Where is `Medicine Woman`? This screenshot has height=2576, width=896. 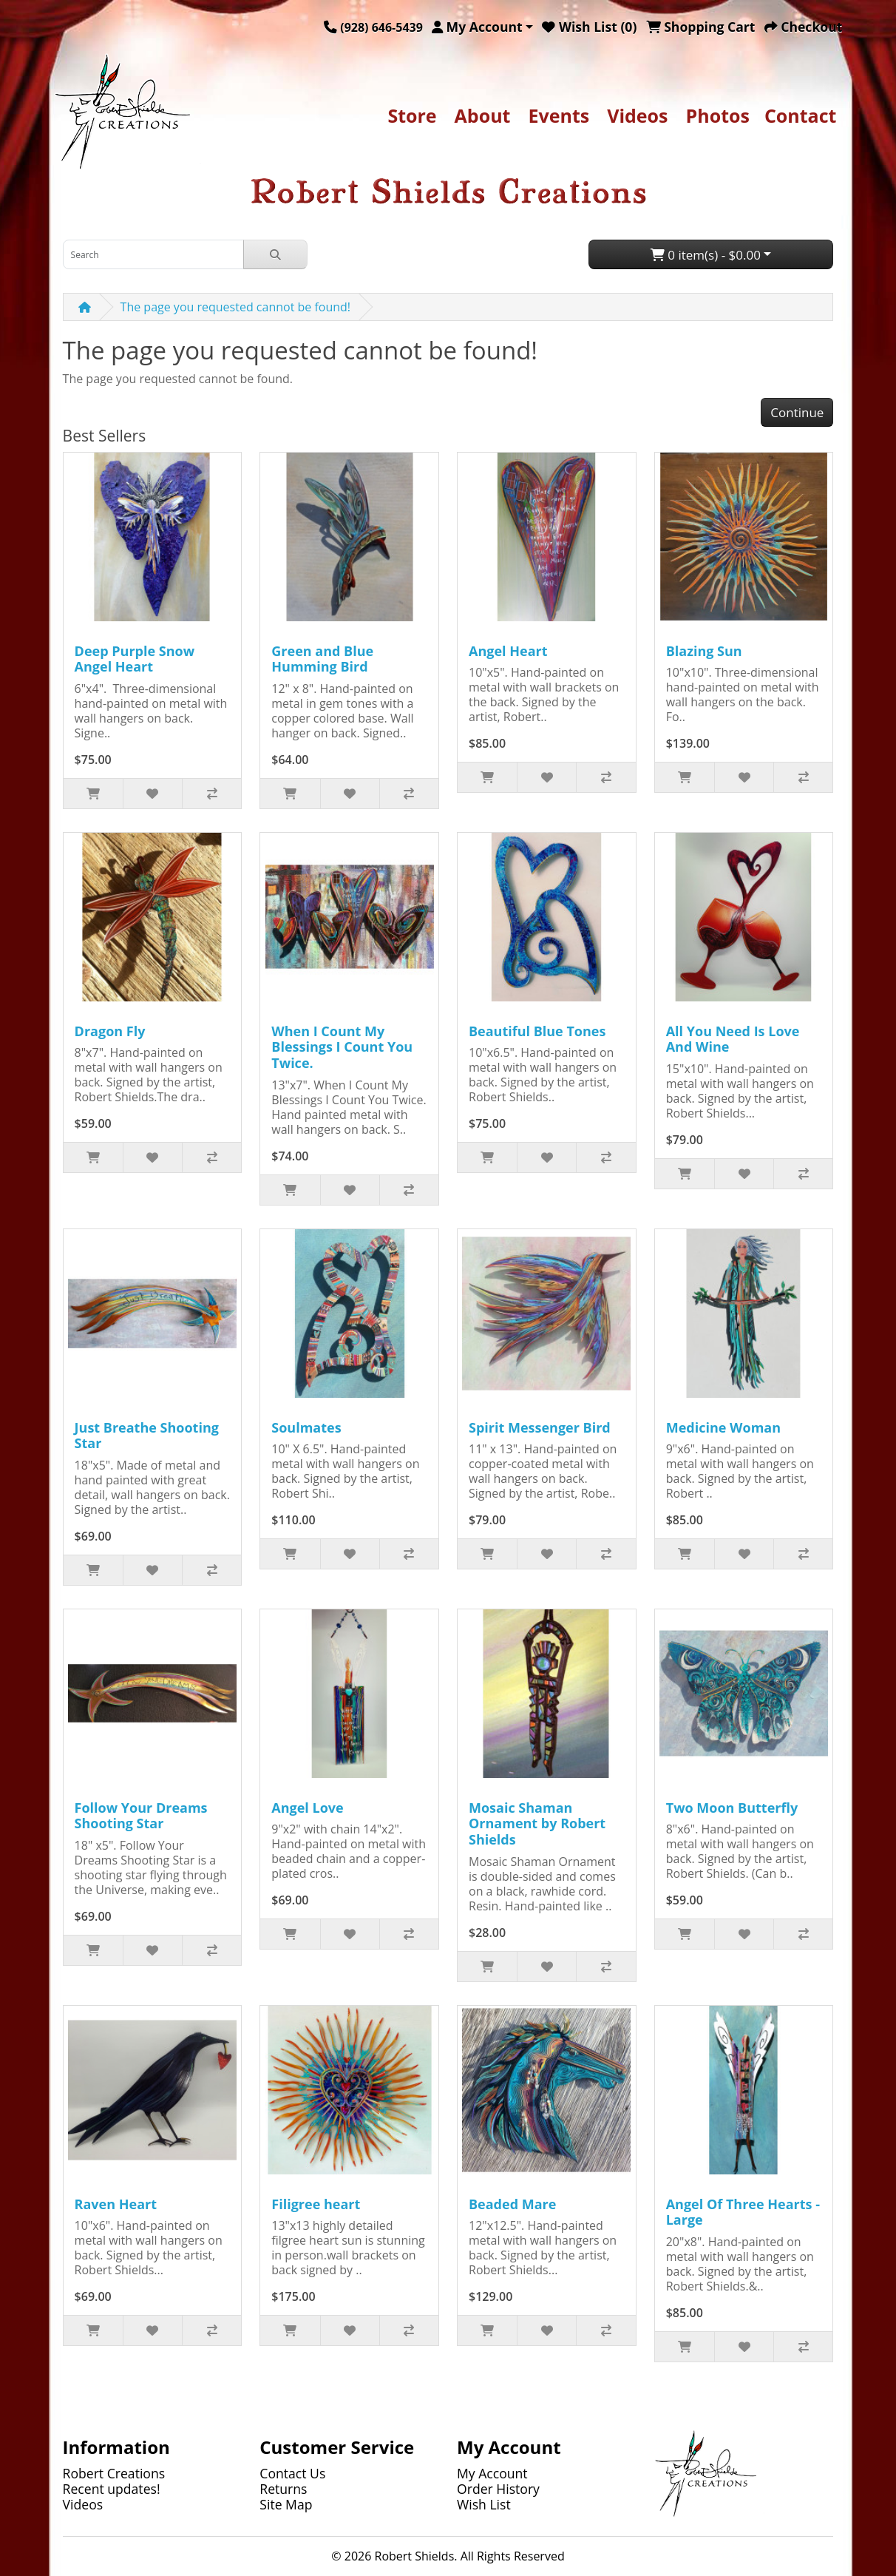
Medicine Woman is located at coordinates (723, 1427).